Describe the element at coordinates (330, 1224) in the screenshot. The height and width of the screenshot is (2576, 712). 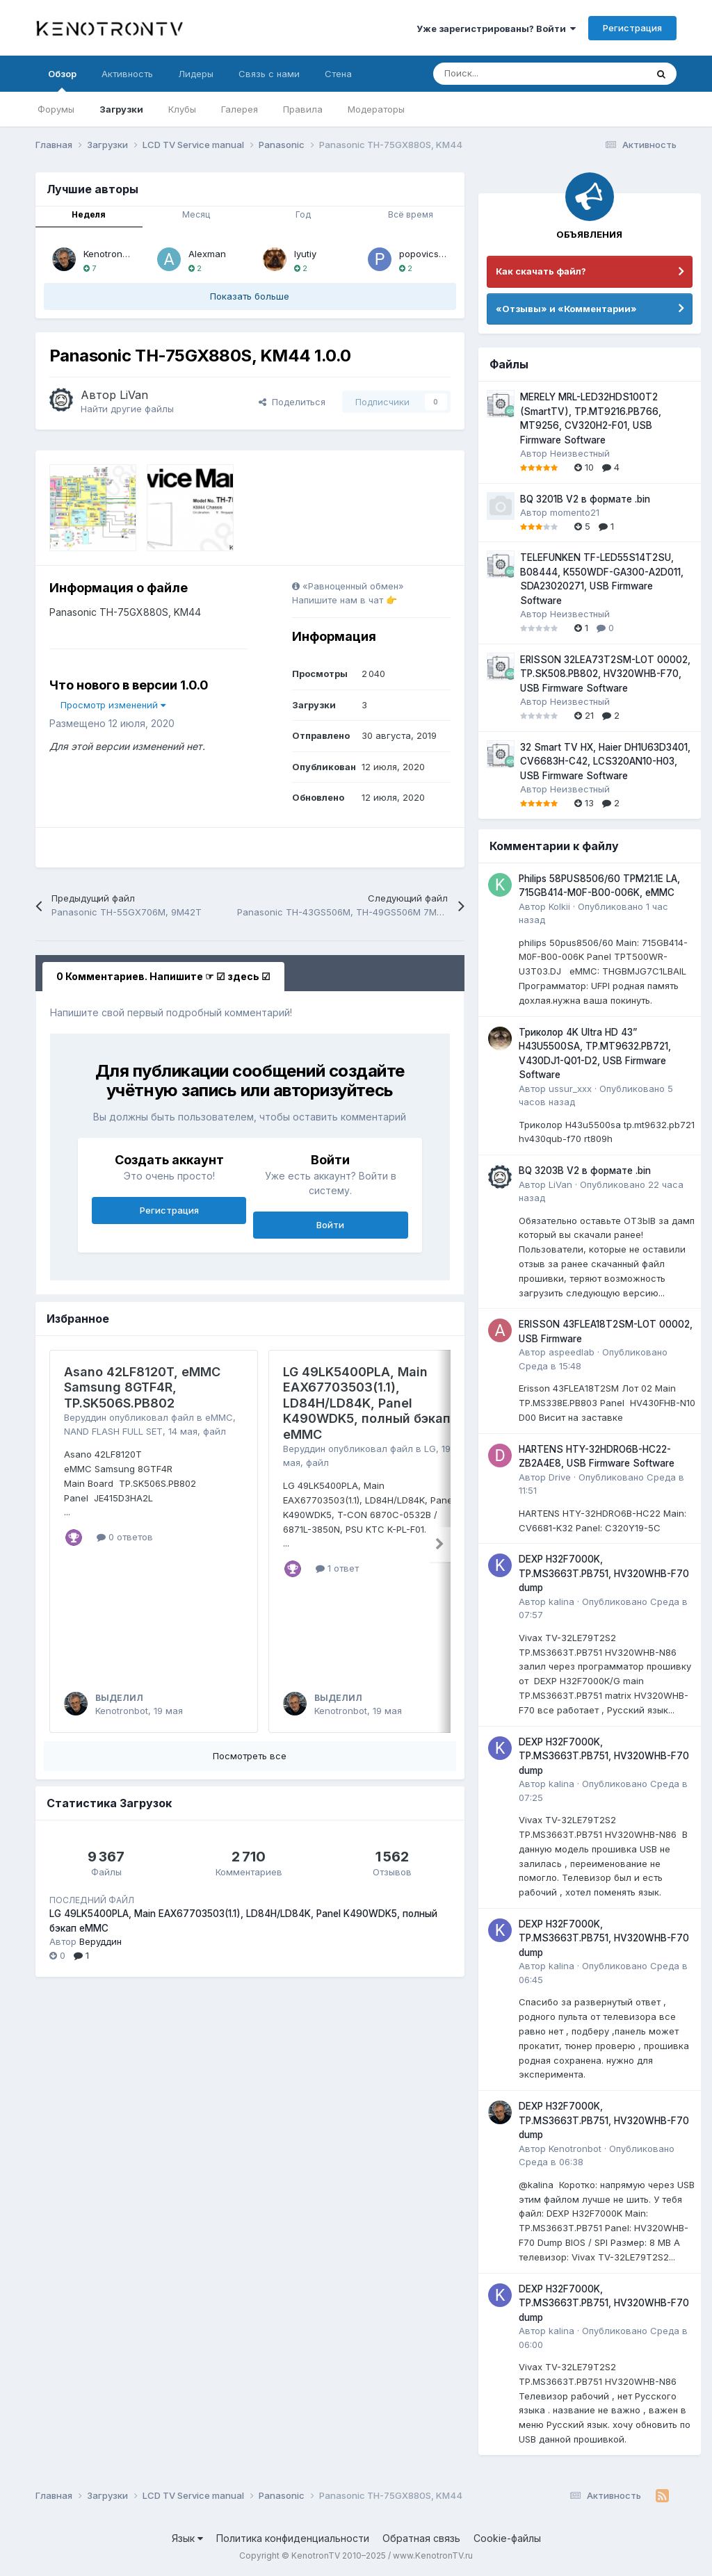
I see `Войти` at that location.